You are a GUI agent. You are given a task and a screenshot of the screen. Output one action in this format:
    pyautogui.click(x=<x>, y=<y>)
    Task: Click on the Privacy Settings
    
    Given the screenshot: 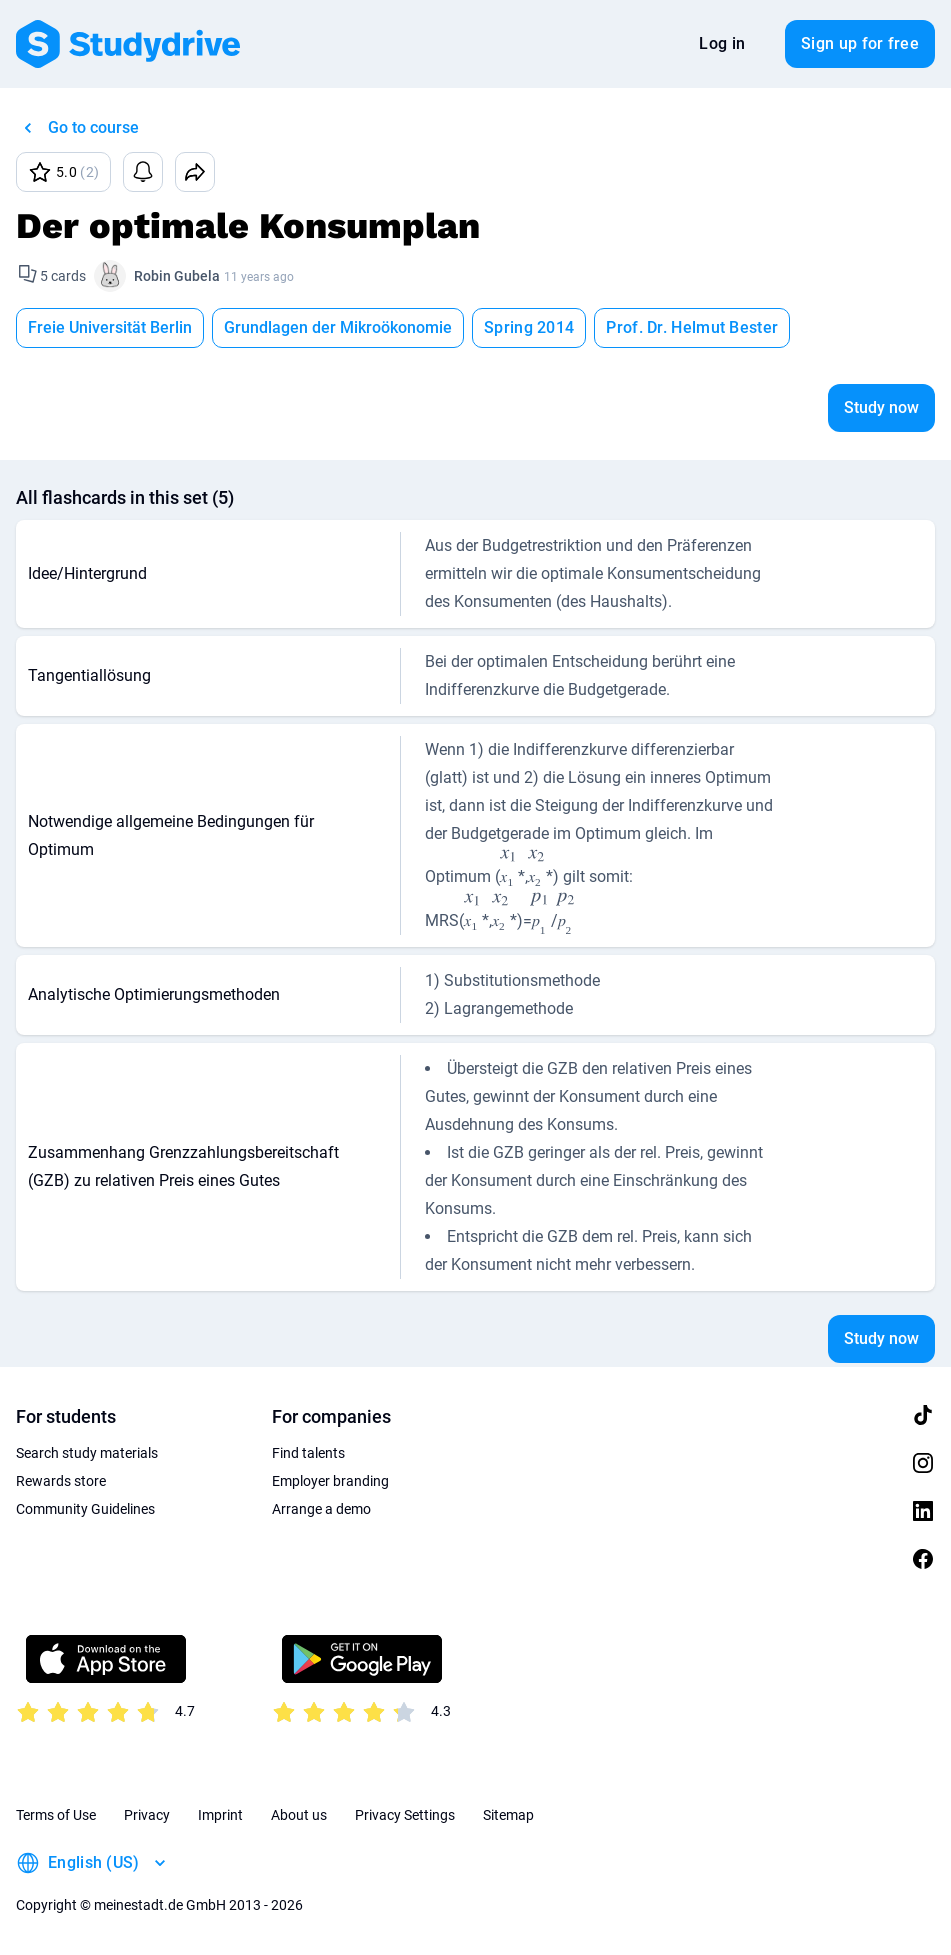 What is the action you would take?
    pyautogui.click(x=405, y=1815)
    